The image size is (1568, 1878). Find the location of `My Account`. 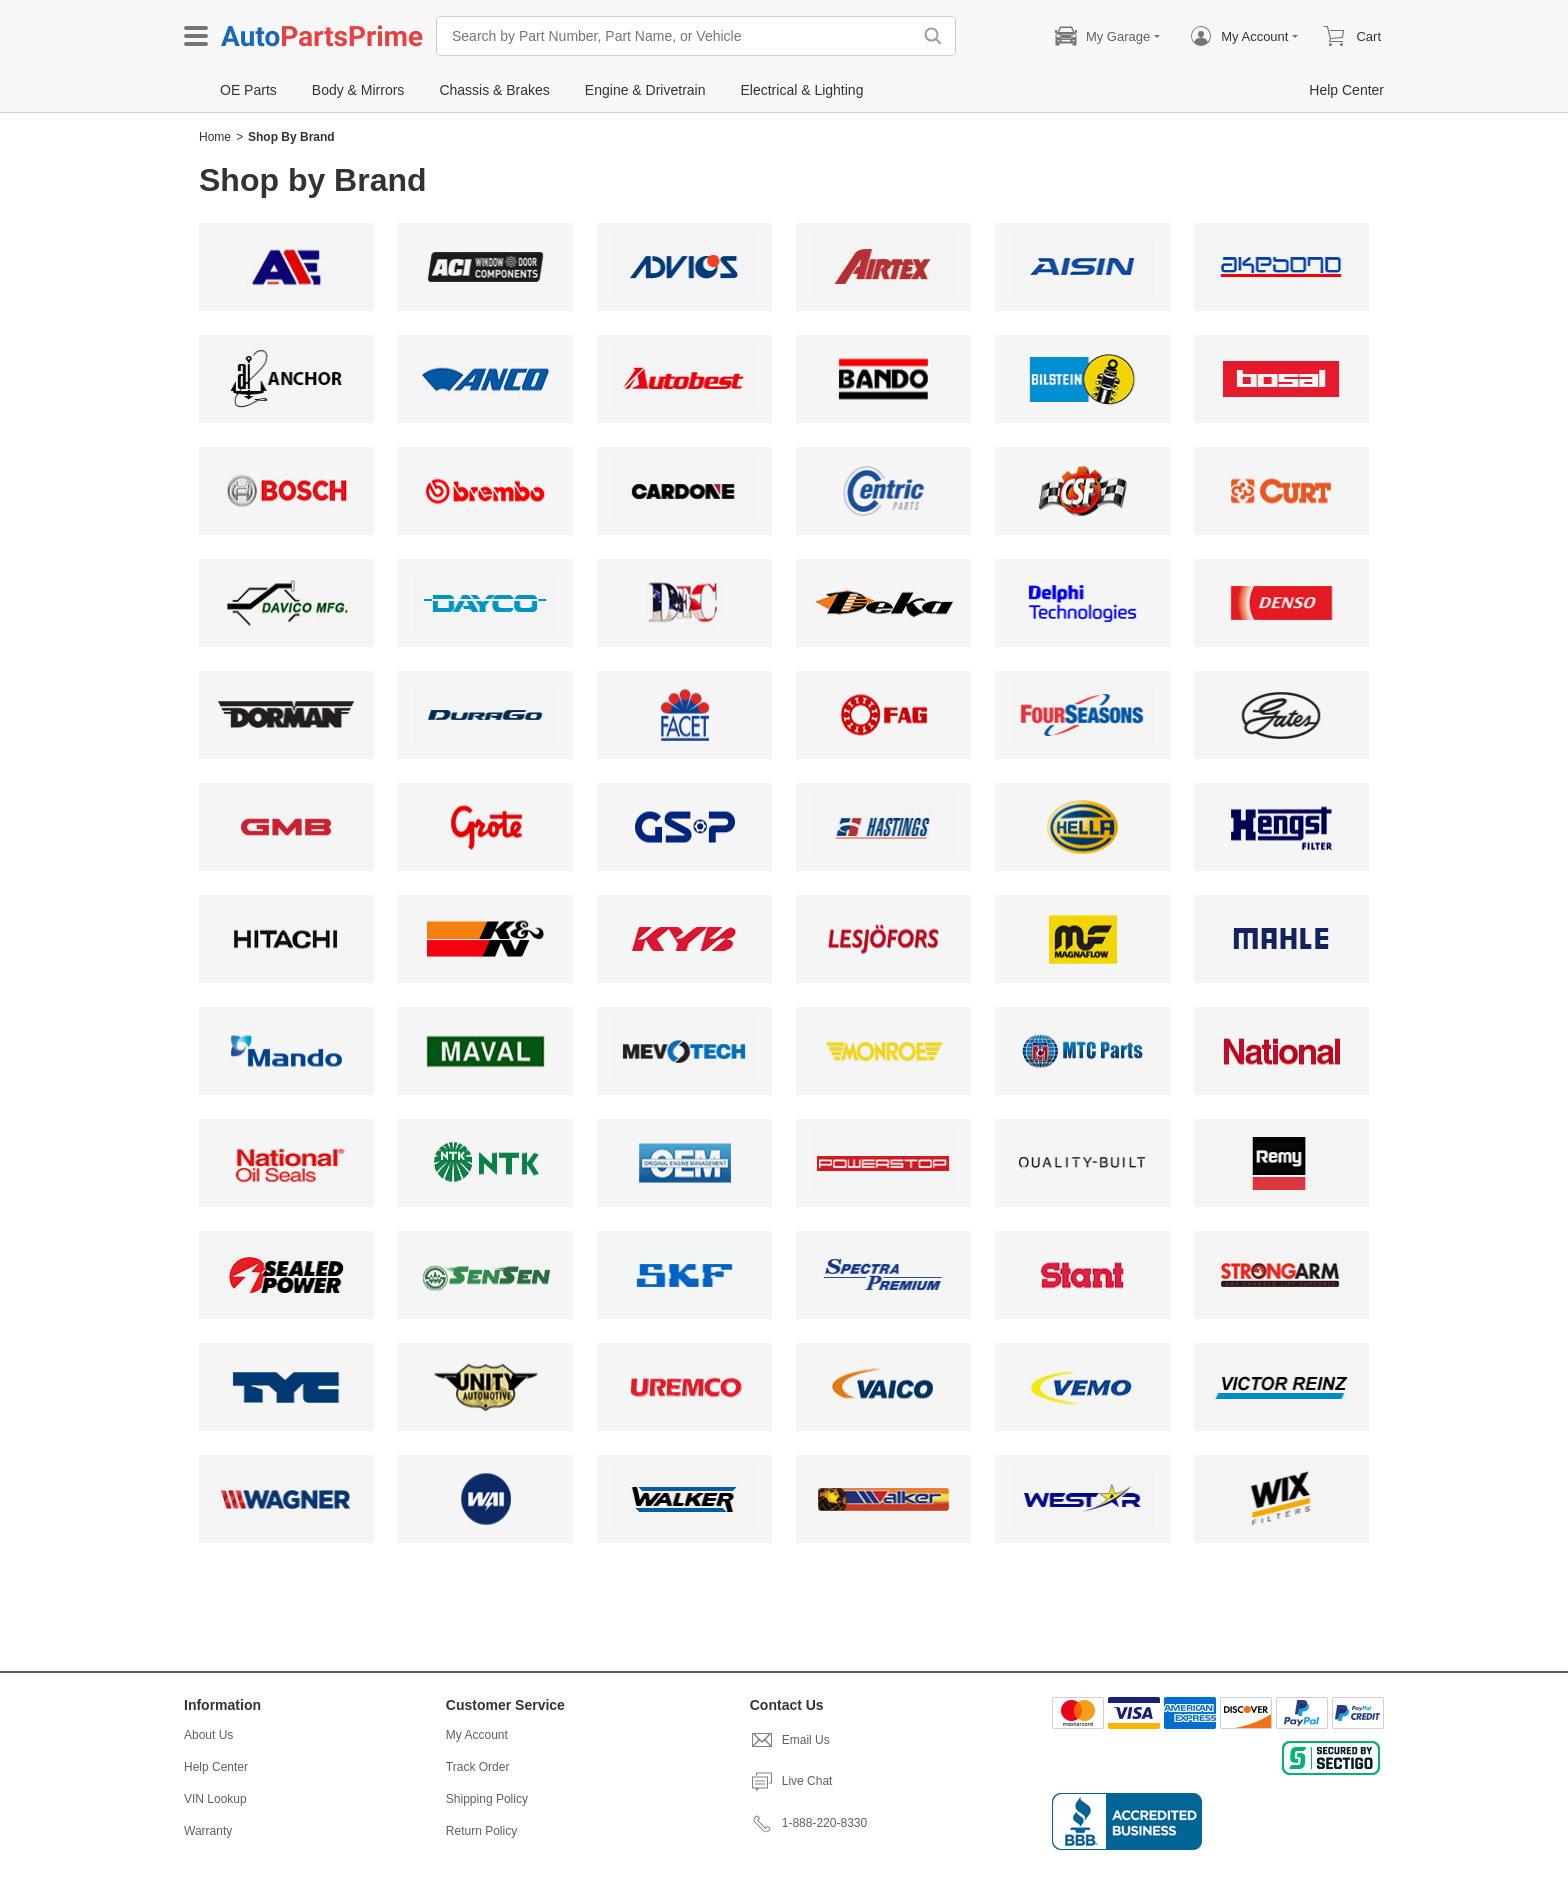

My Account is located at coordinates (477, 1735).